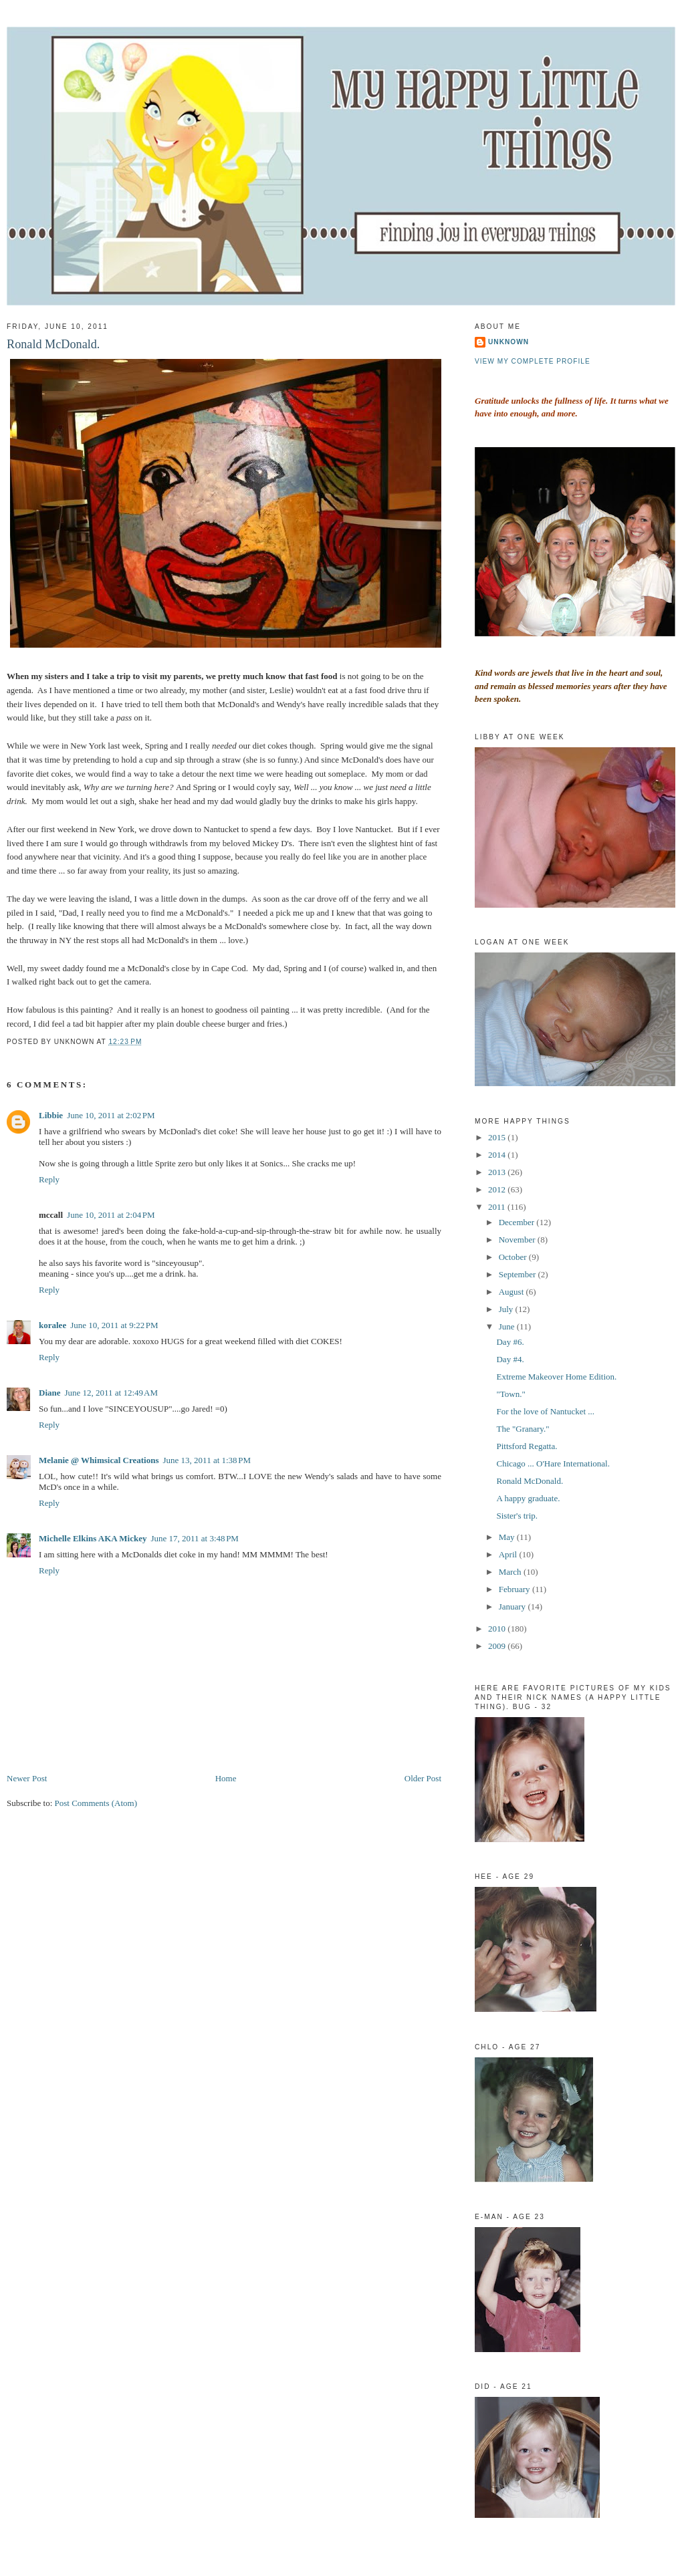 Image resolution: width=682 pixels, height=2576 pixels. Describe the element at coordinates (552, 1463) in the screenshot. I see `Chicago ... O'Hare International.` at that location.